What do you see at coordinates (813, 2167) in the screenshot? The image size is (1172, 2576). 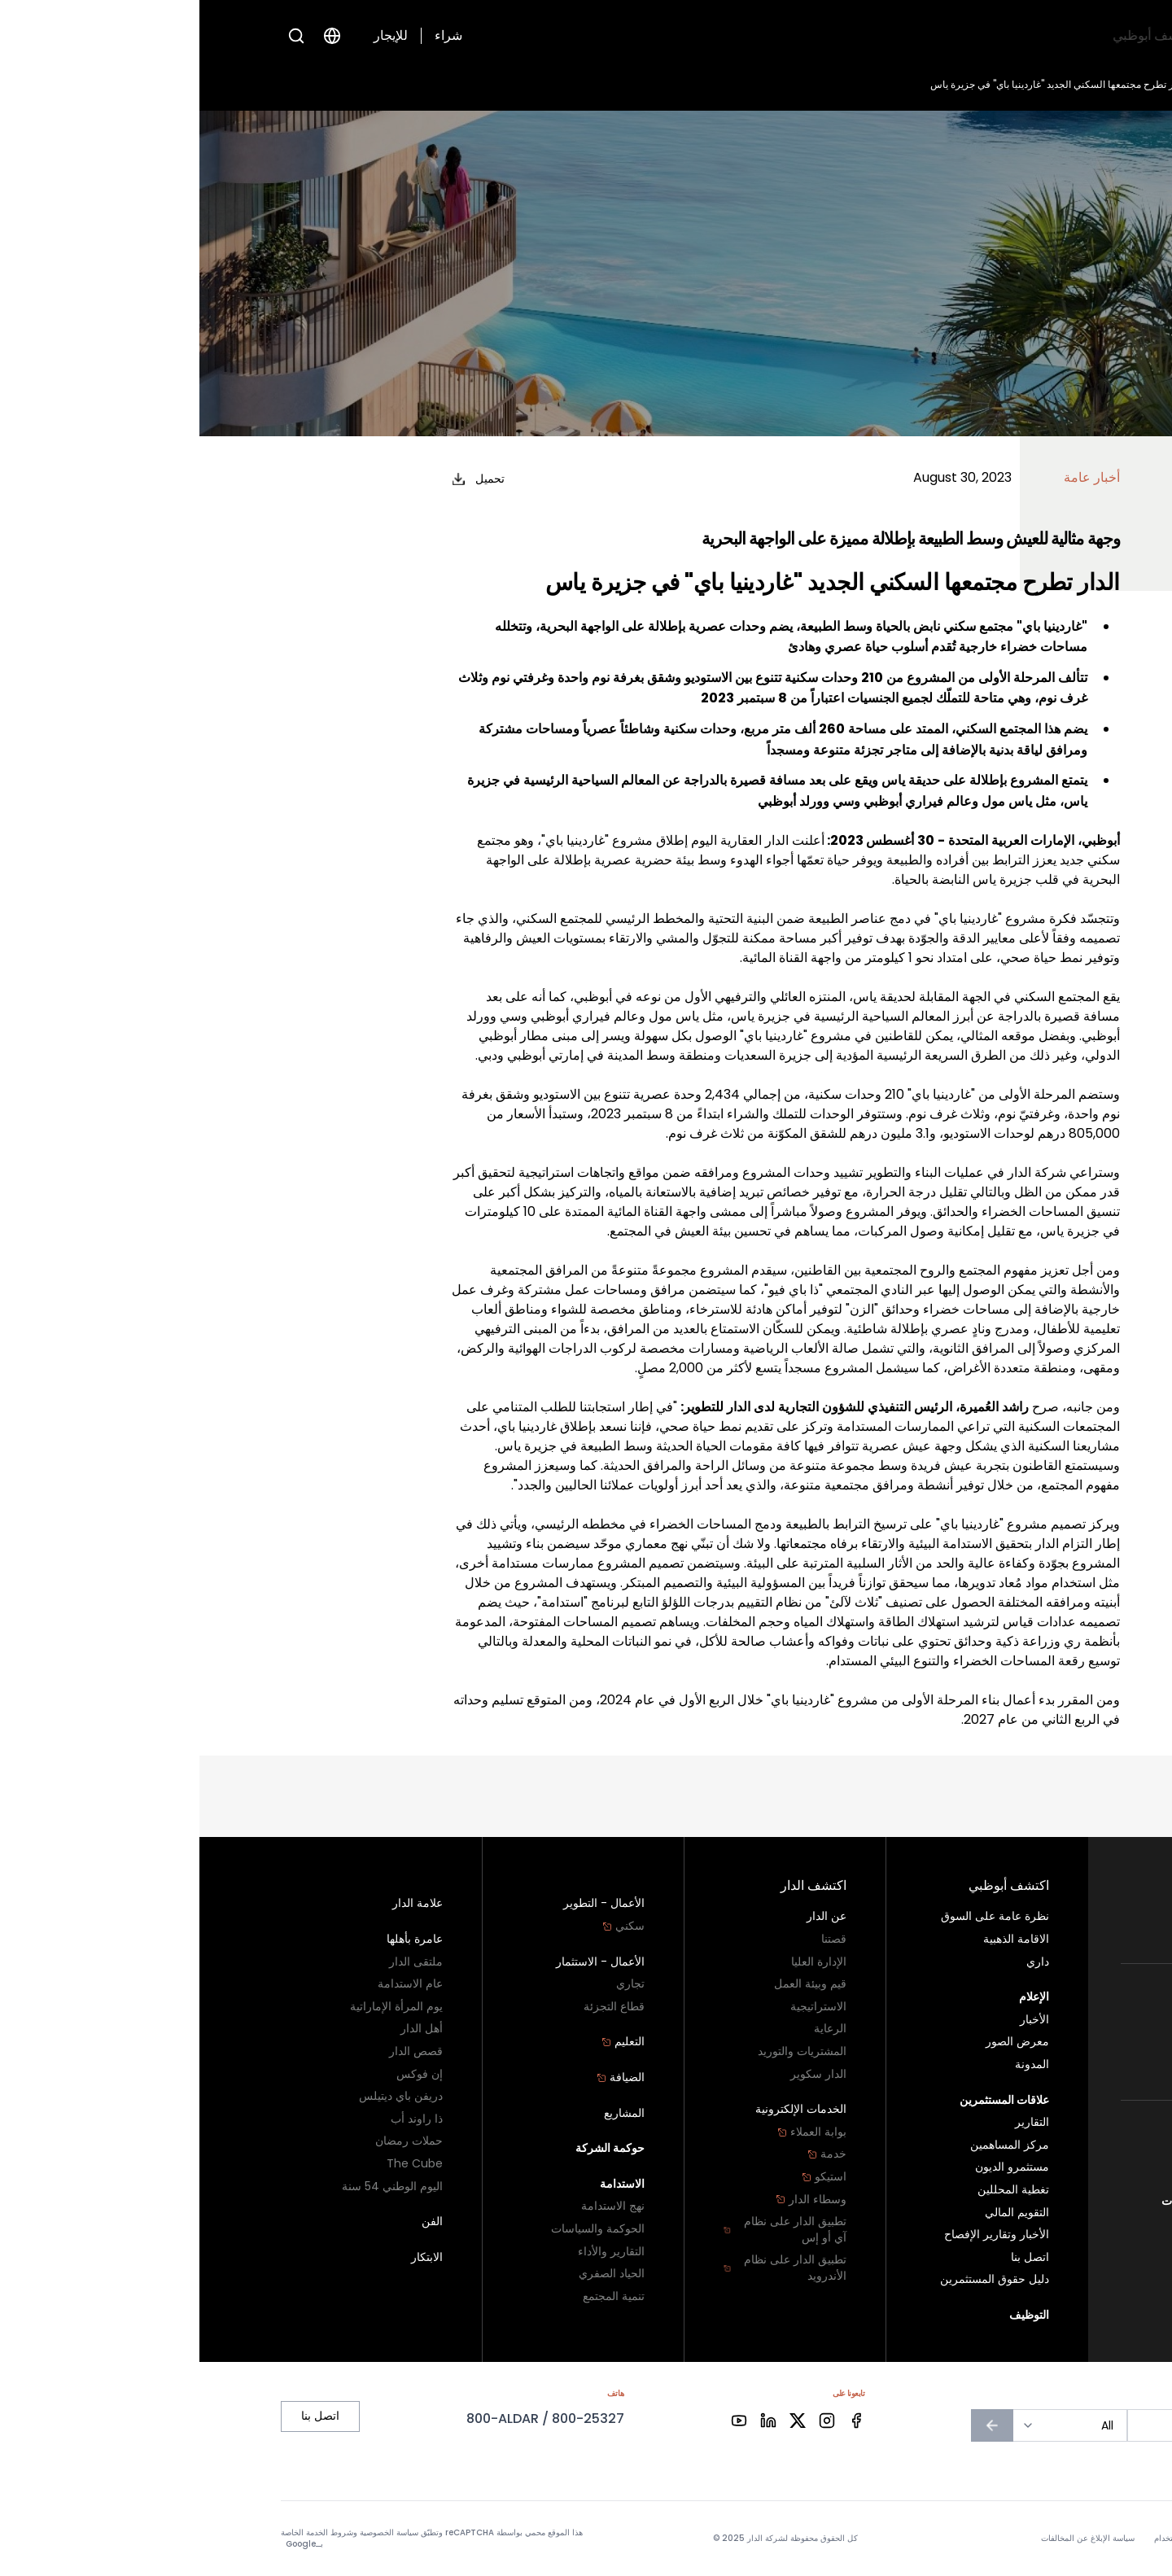 I see `مستثمرو الديون` at bounding box center [813, 2167].